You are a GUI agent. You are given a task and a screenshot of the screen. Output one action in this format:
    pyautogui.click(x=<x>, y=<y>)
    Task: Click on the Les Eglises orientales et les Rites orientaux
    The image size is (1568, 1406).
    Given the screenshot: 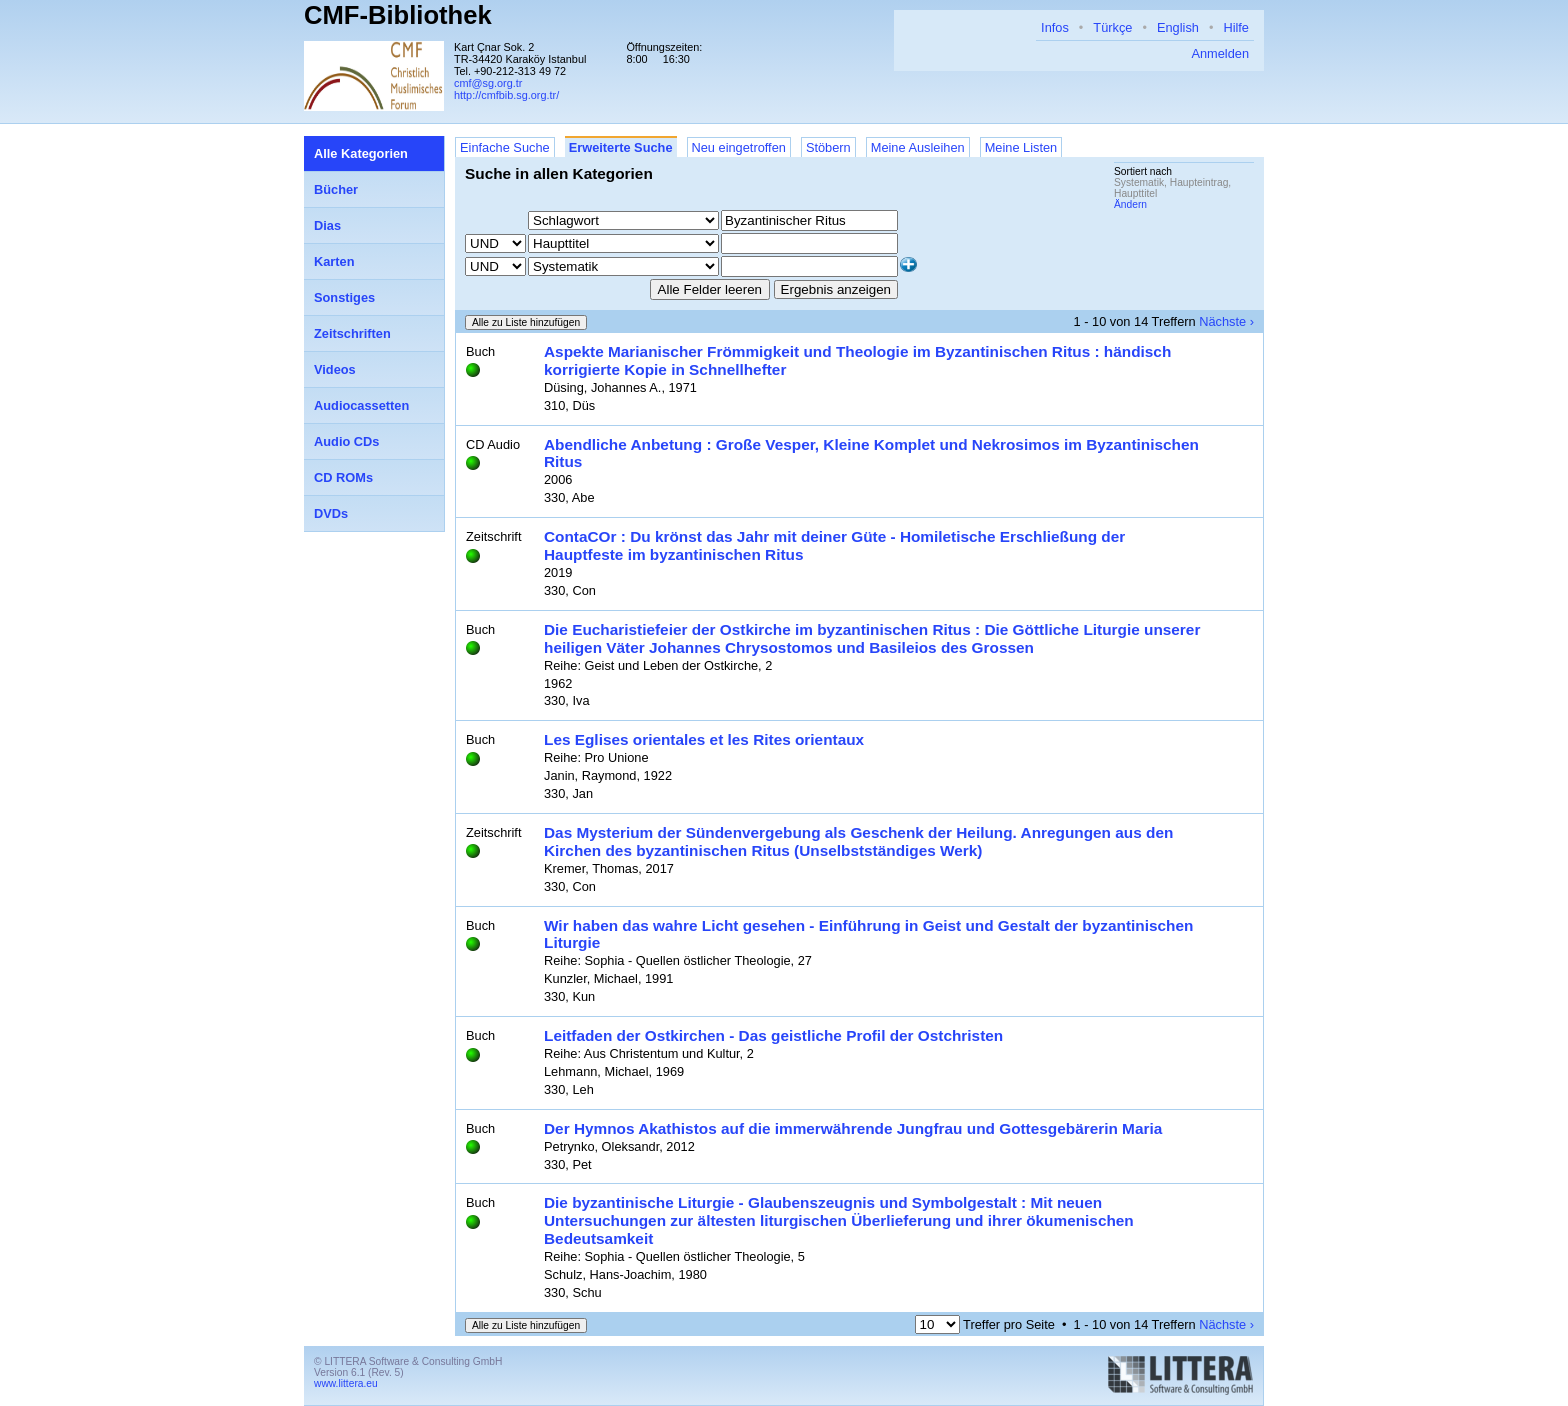 What is the action you would take?
    pyautogui.click(x=704, y=739)
    